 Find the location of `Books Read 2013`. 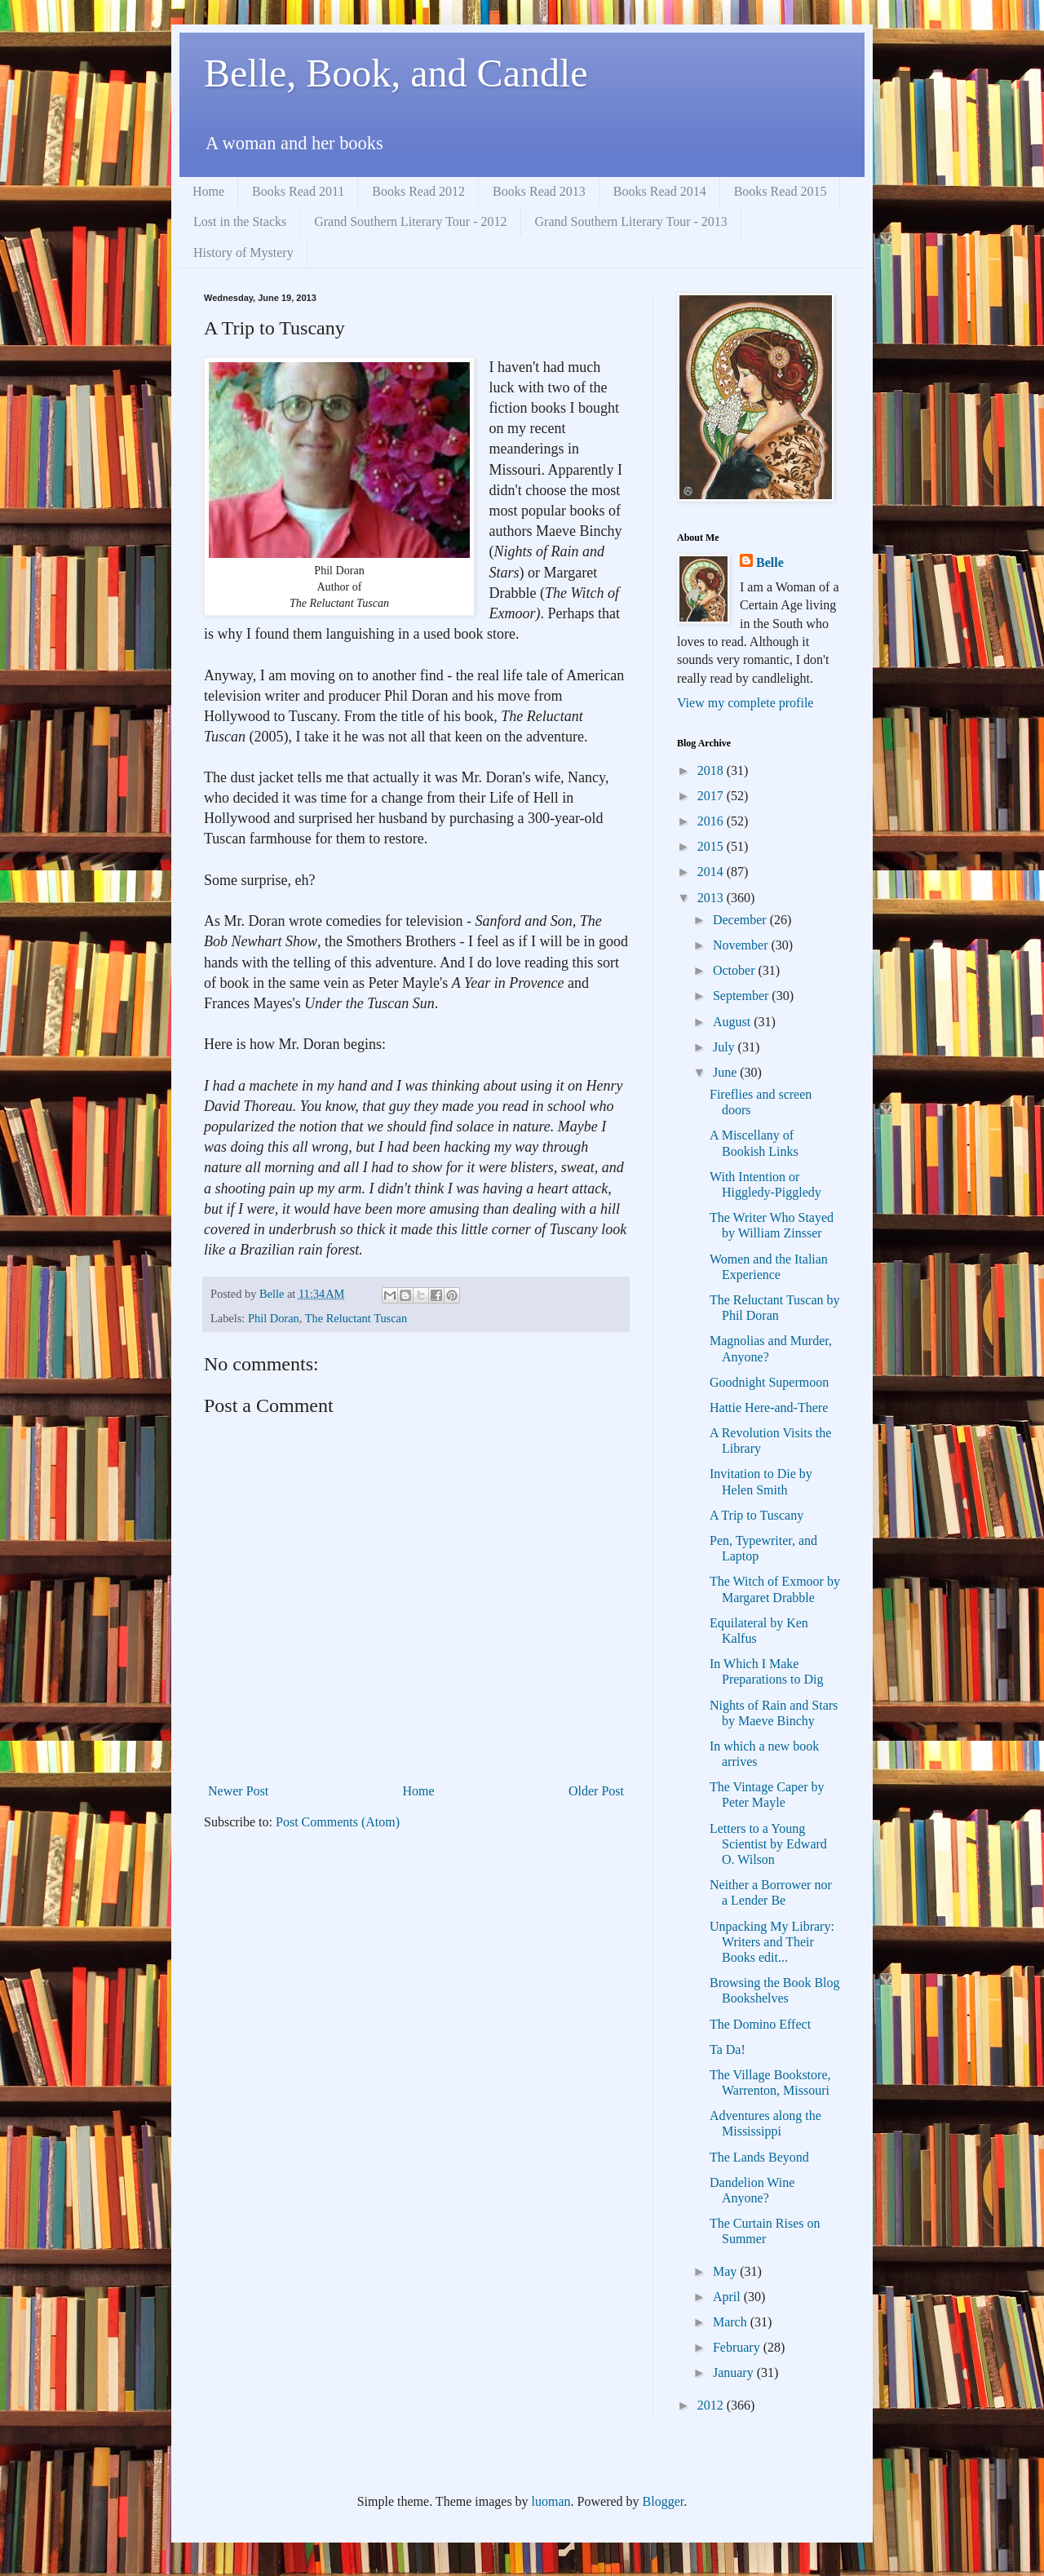

Books Read 2013 is located at coordinates (539, 191).